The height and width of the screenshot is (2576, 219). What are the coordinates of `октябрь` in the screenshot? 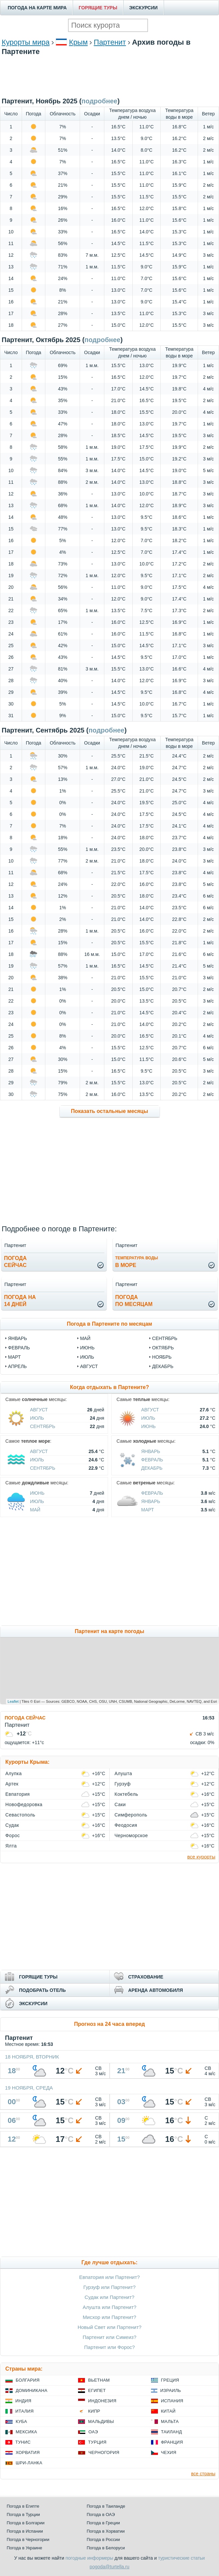 It's located at (163, 1347).